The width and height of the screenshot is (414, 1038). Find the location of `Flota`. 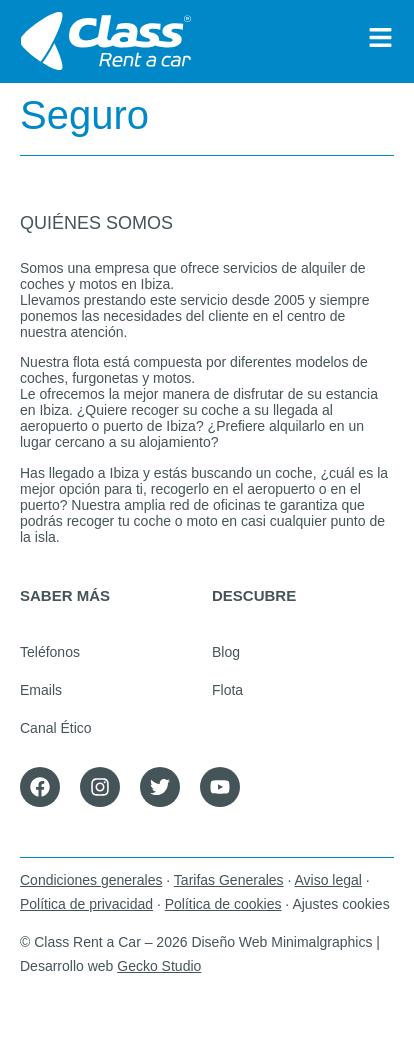

Flota is located at coordinates (227, 690).